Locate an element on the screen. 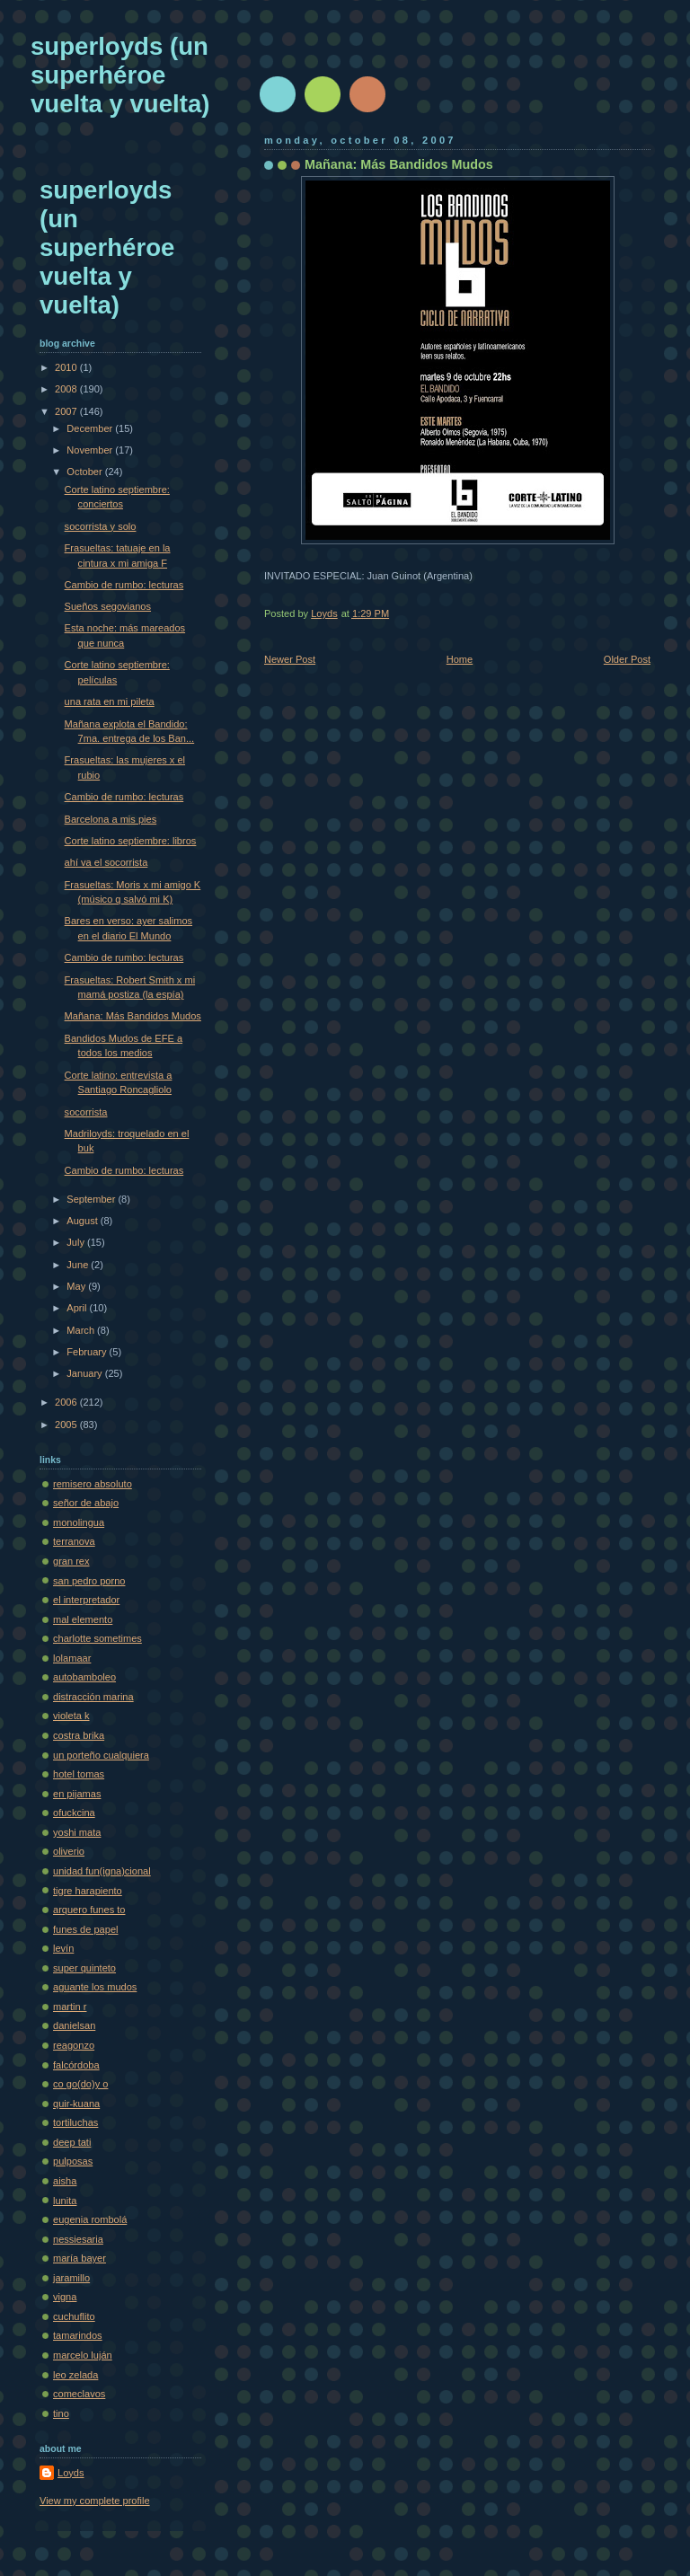  2005 is located at coordinates (67, 1424).